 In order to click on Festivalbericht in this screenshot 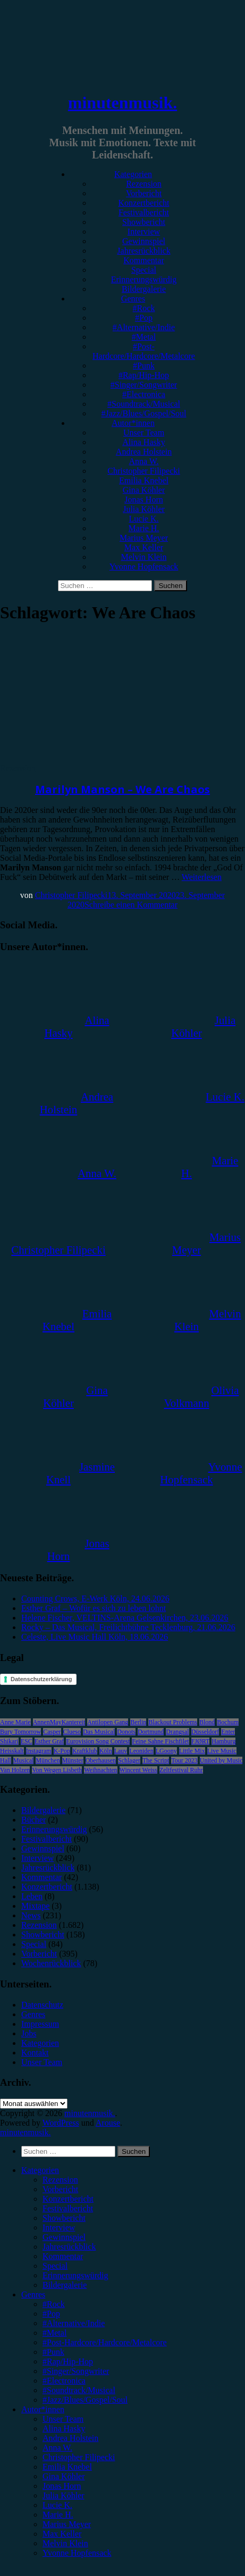, I will do `click(144, 212)`.